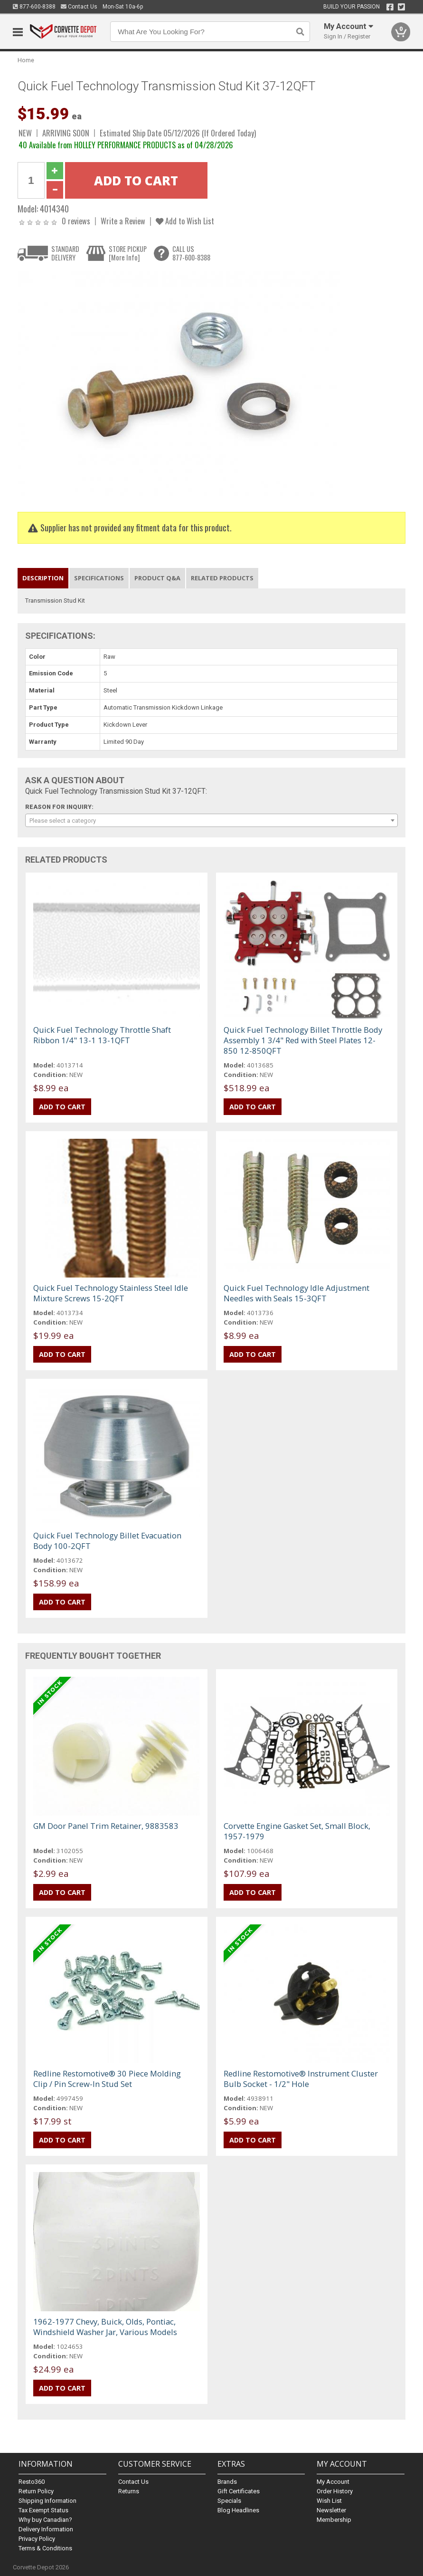 The height and width of the screenshot is (2576, 423). What do you see at coordinates (296, 1293) in the screenshot?
I see `Quick Fuel Technology Idle Adjustment Needles with Seals 15-3QFT` at bounding box center [296, 1293].